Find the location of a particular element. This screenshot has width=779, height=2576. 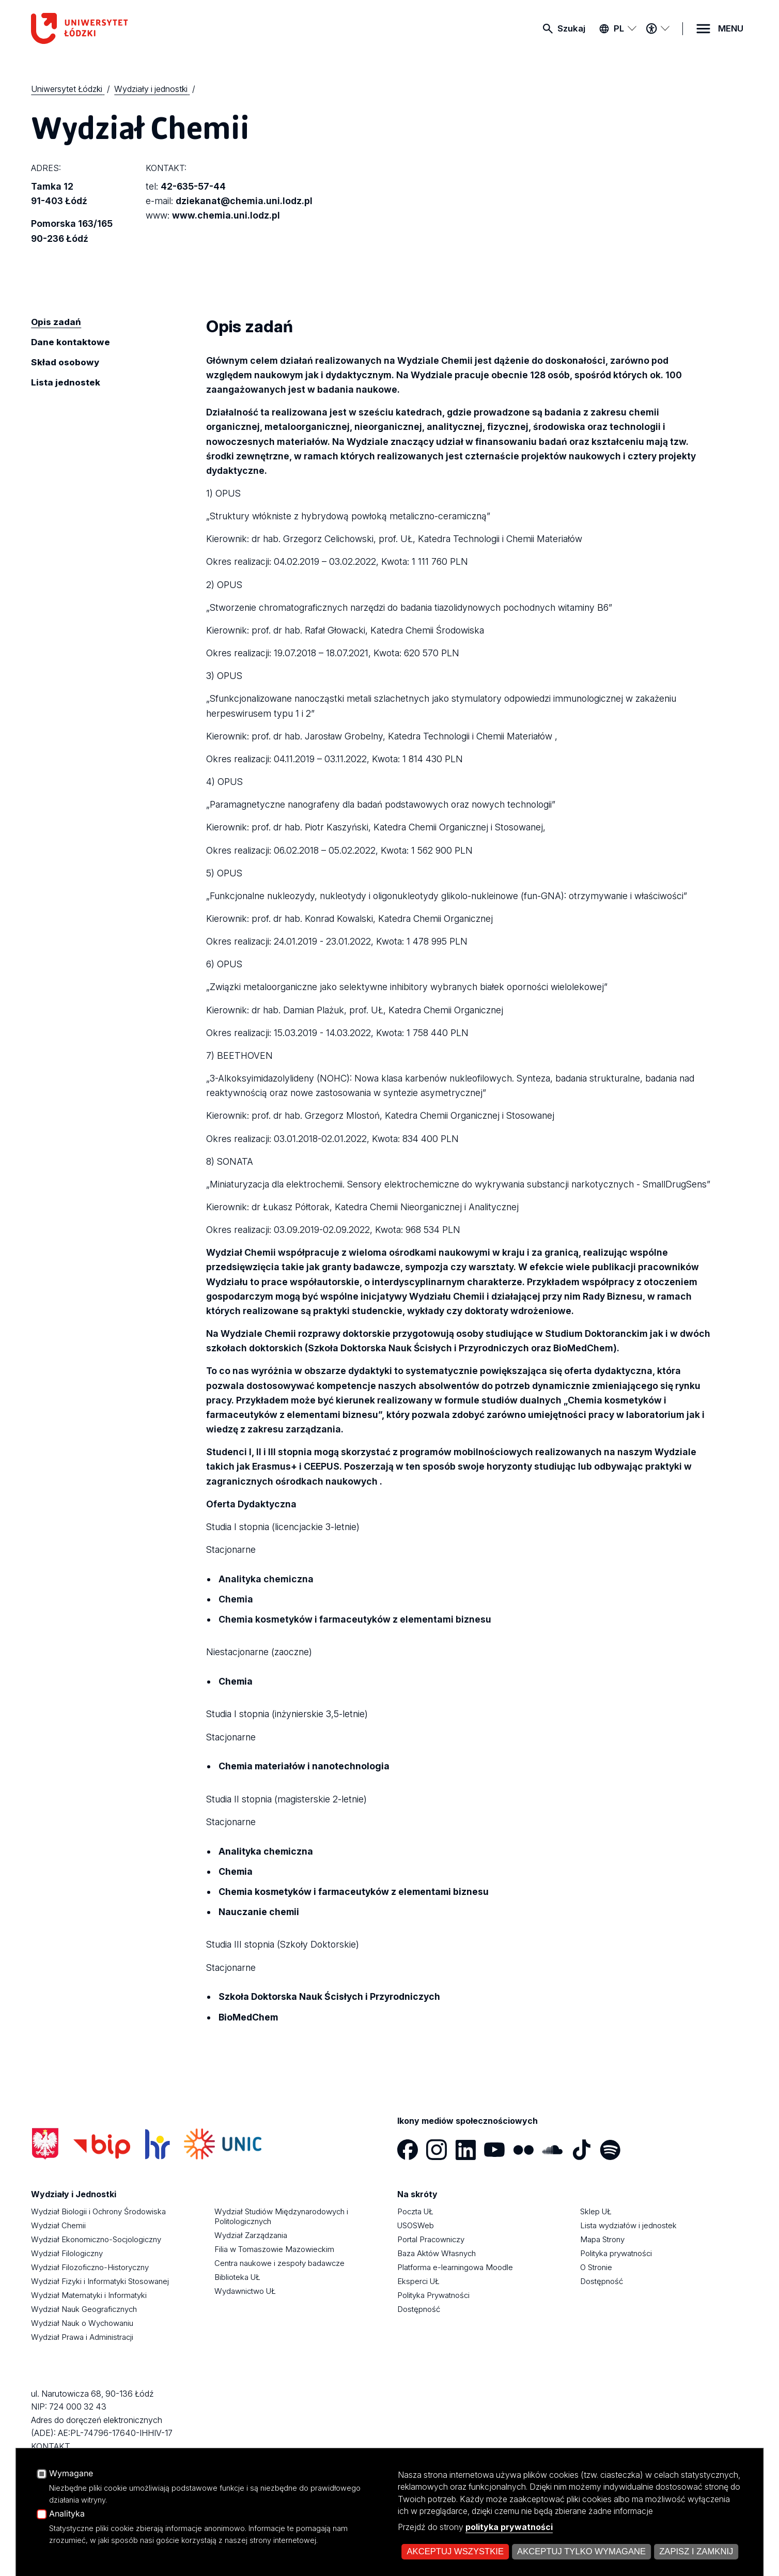

Wydział Ekonomiczno-Socjologiczny is located at coordinates (96, 2239).